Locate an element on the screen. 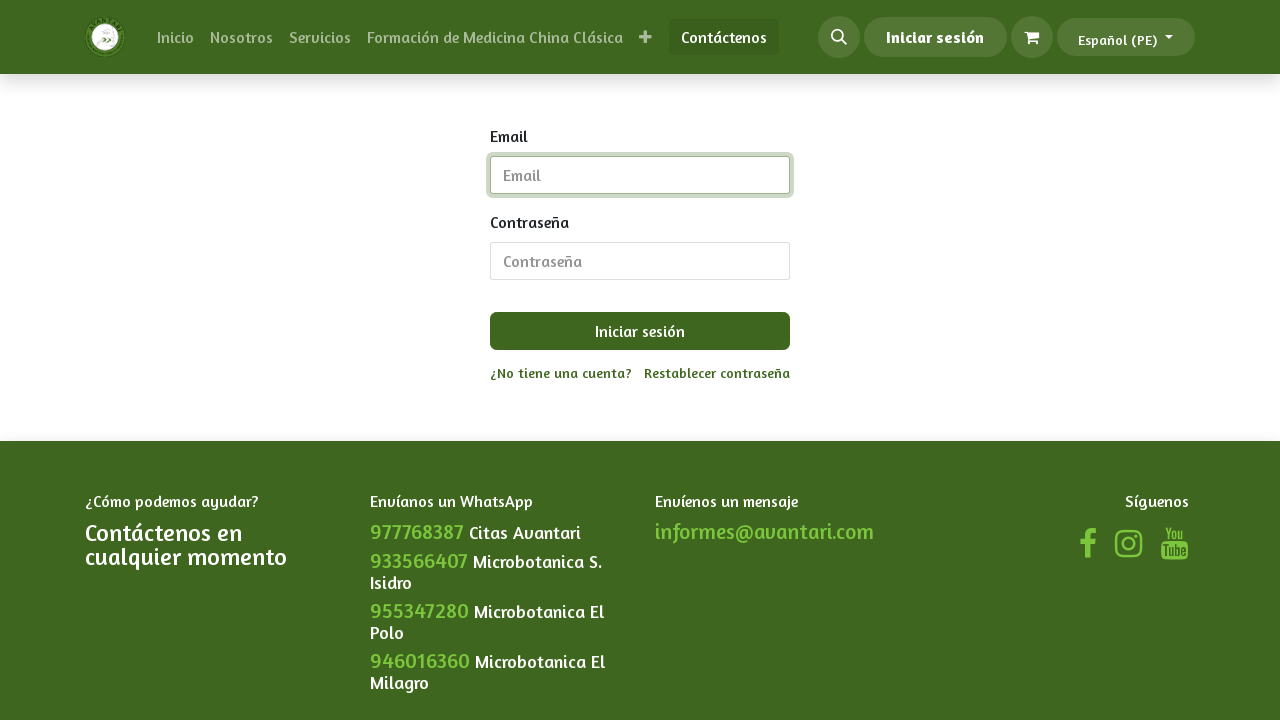 This screenshot has width=1280, height=720. 933566407 is located at coordinates (419, 560).